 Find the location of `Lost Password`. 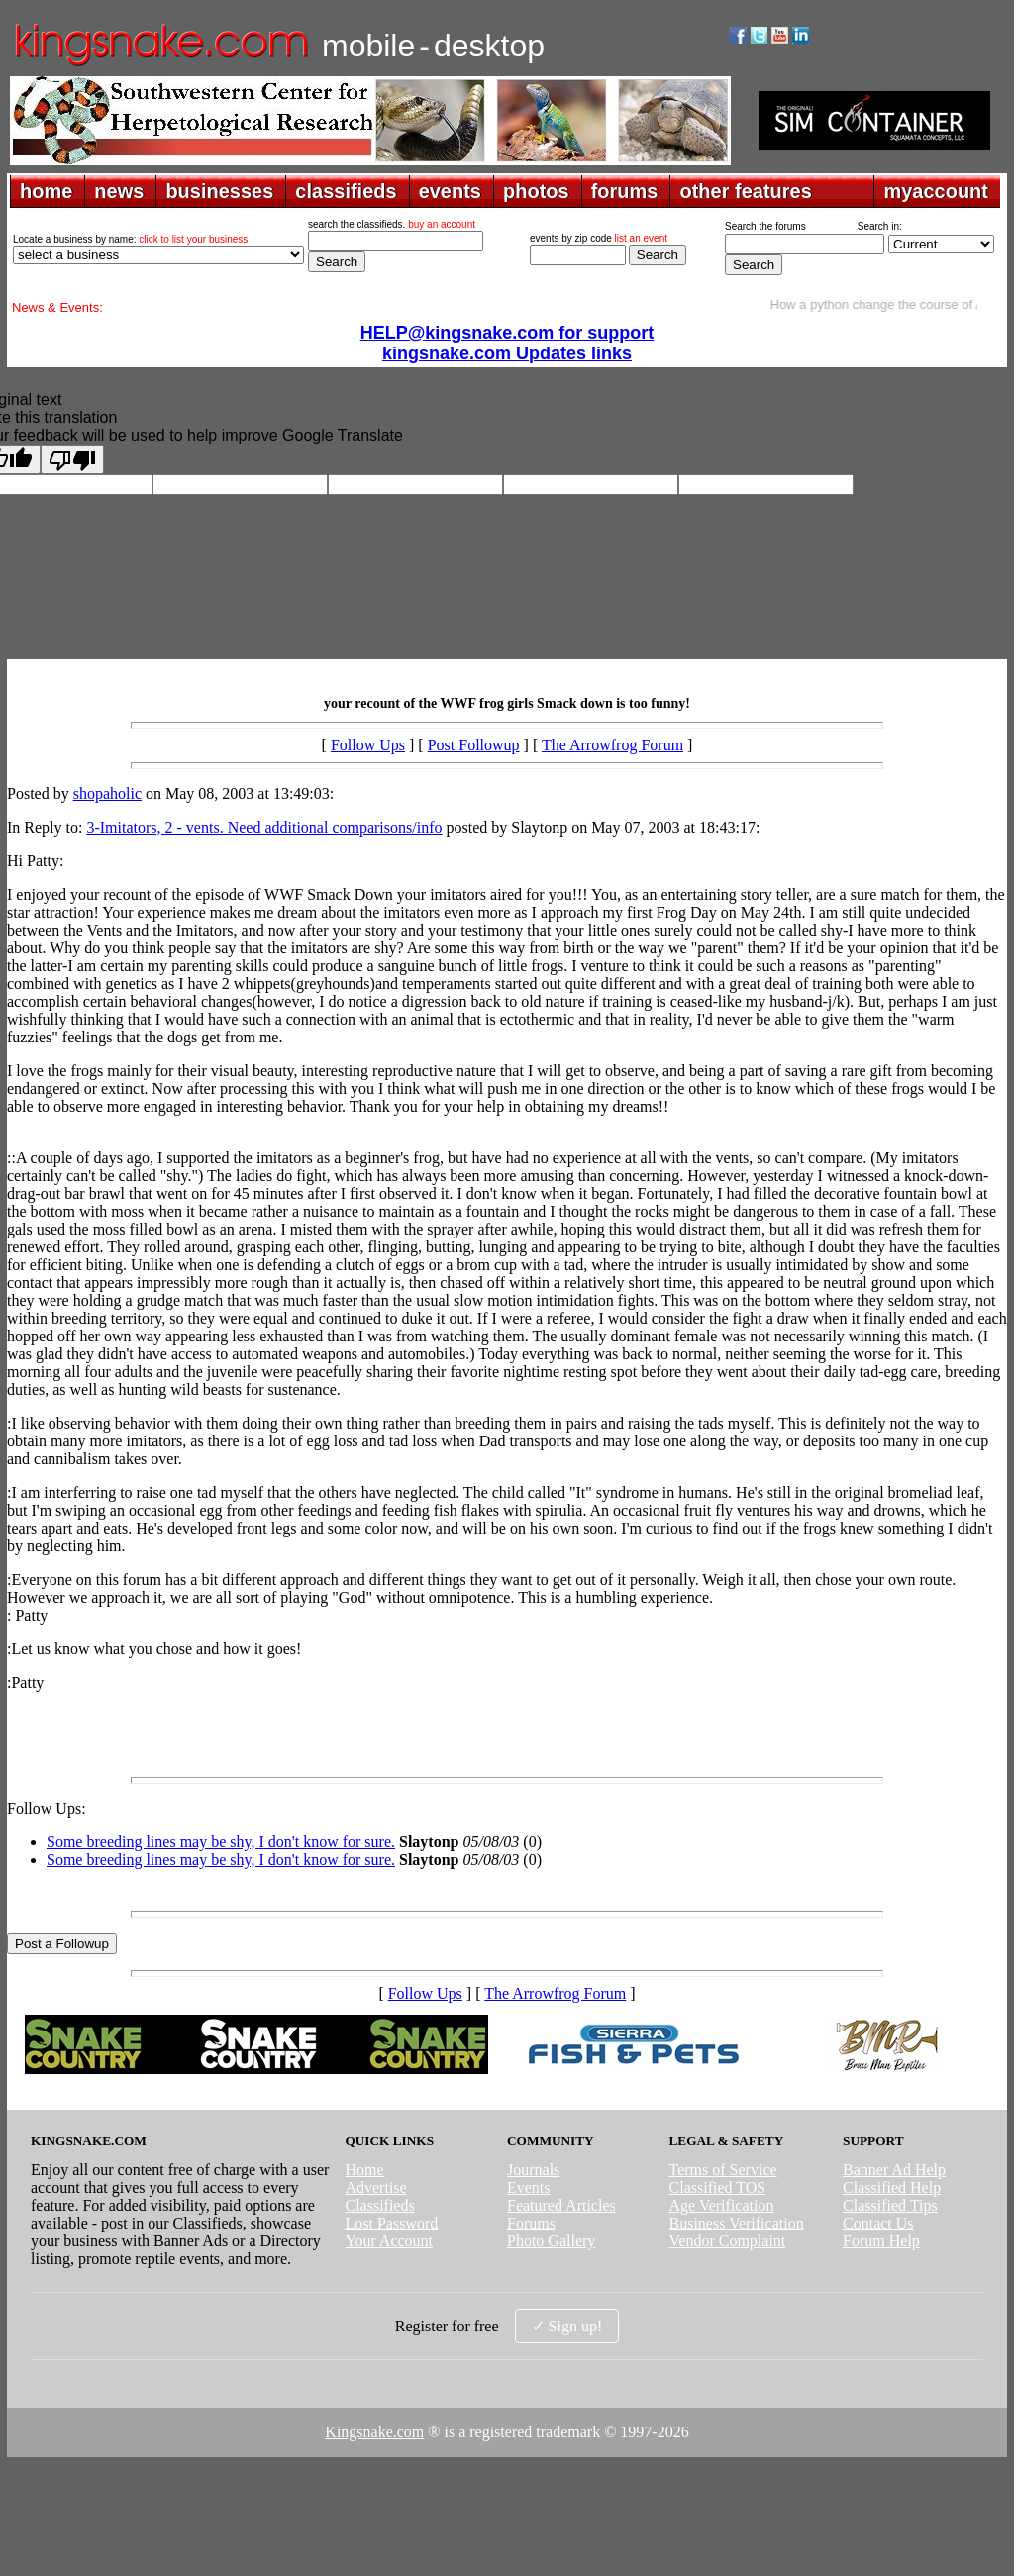

Lost Password is located at coordinates (391, 2223).